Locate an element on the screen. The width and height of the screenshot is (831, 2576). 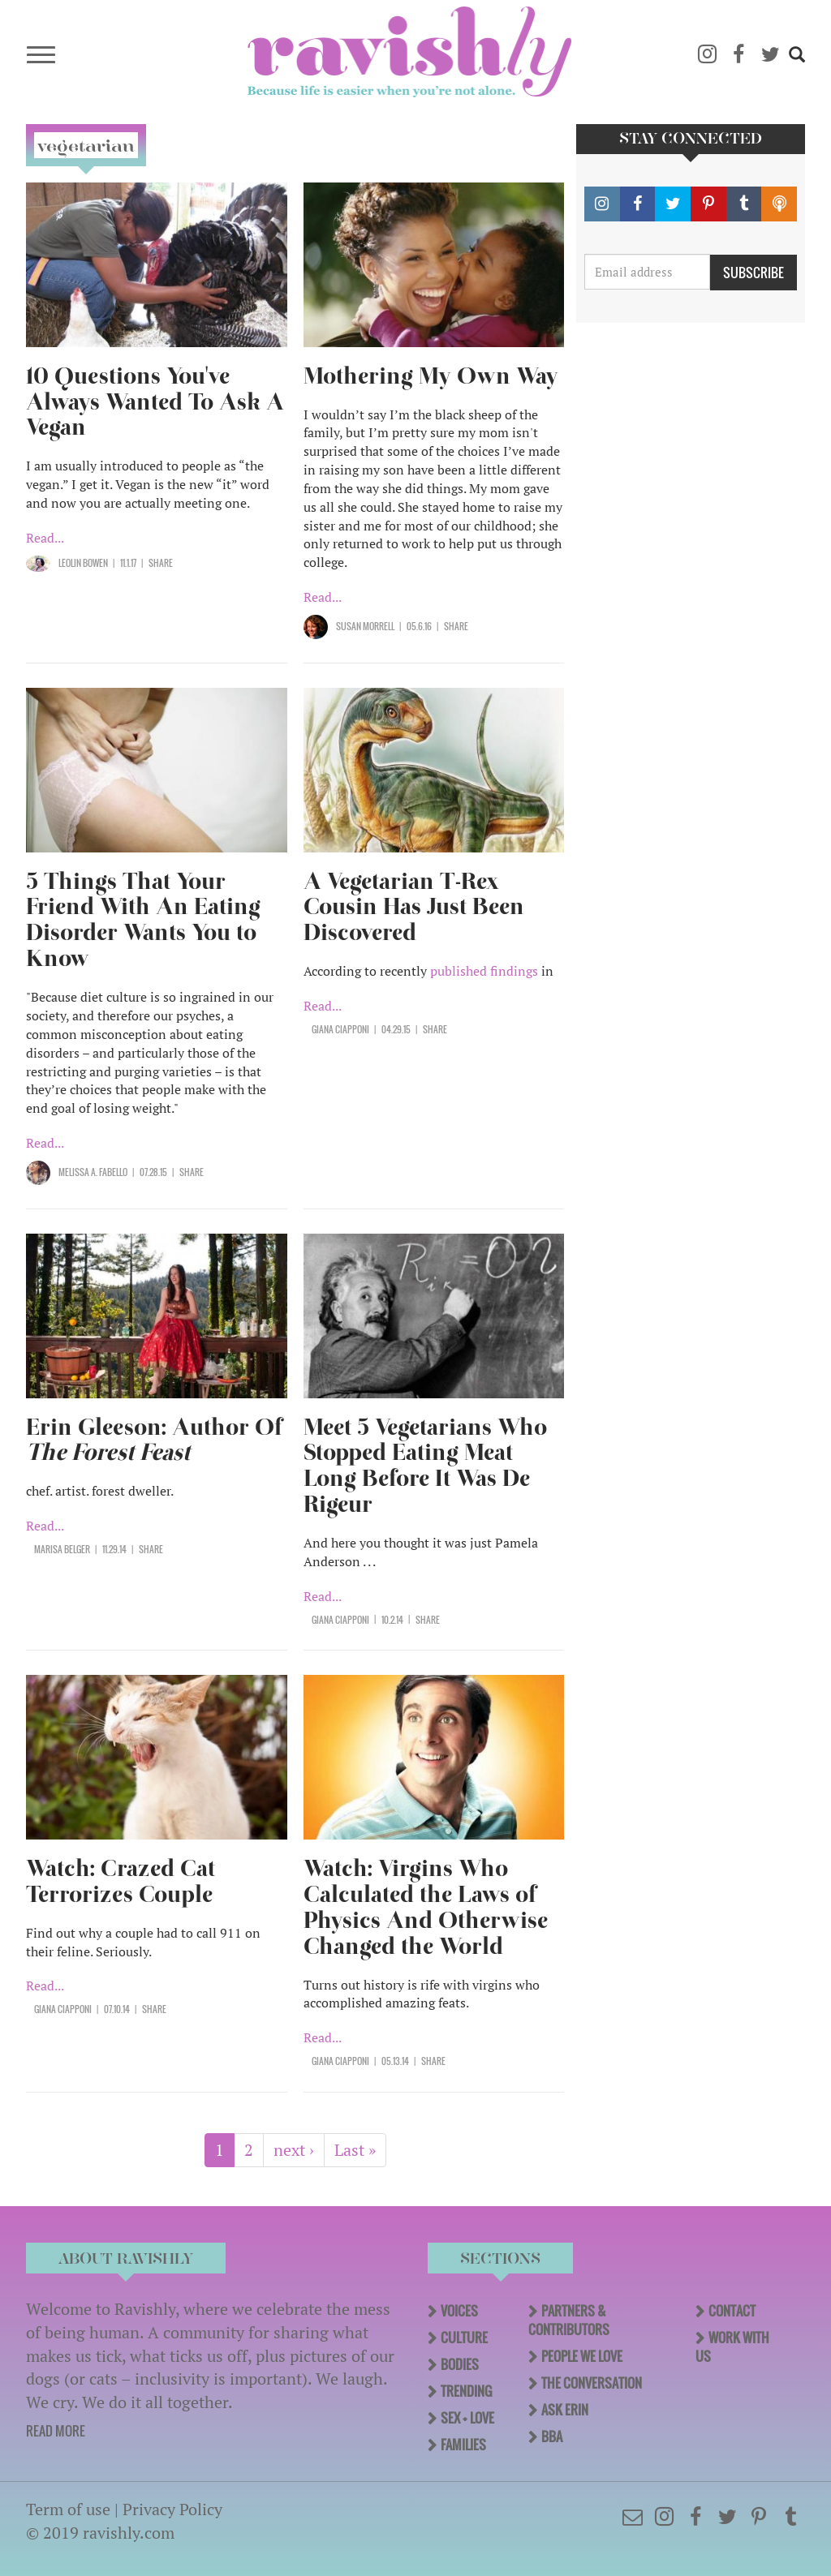
Privacy Policy is located at coordinates (172, 2509).